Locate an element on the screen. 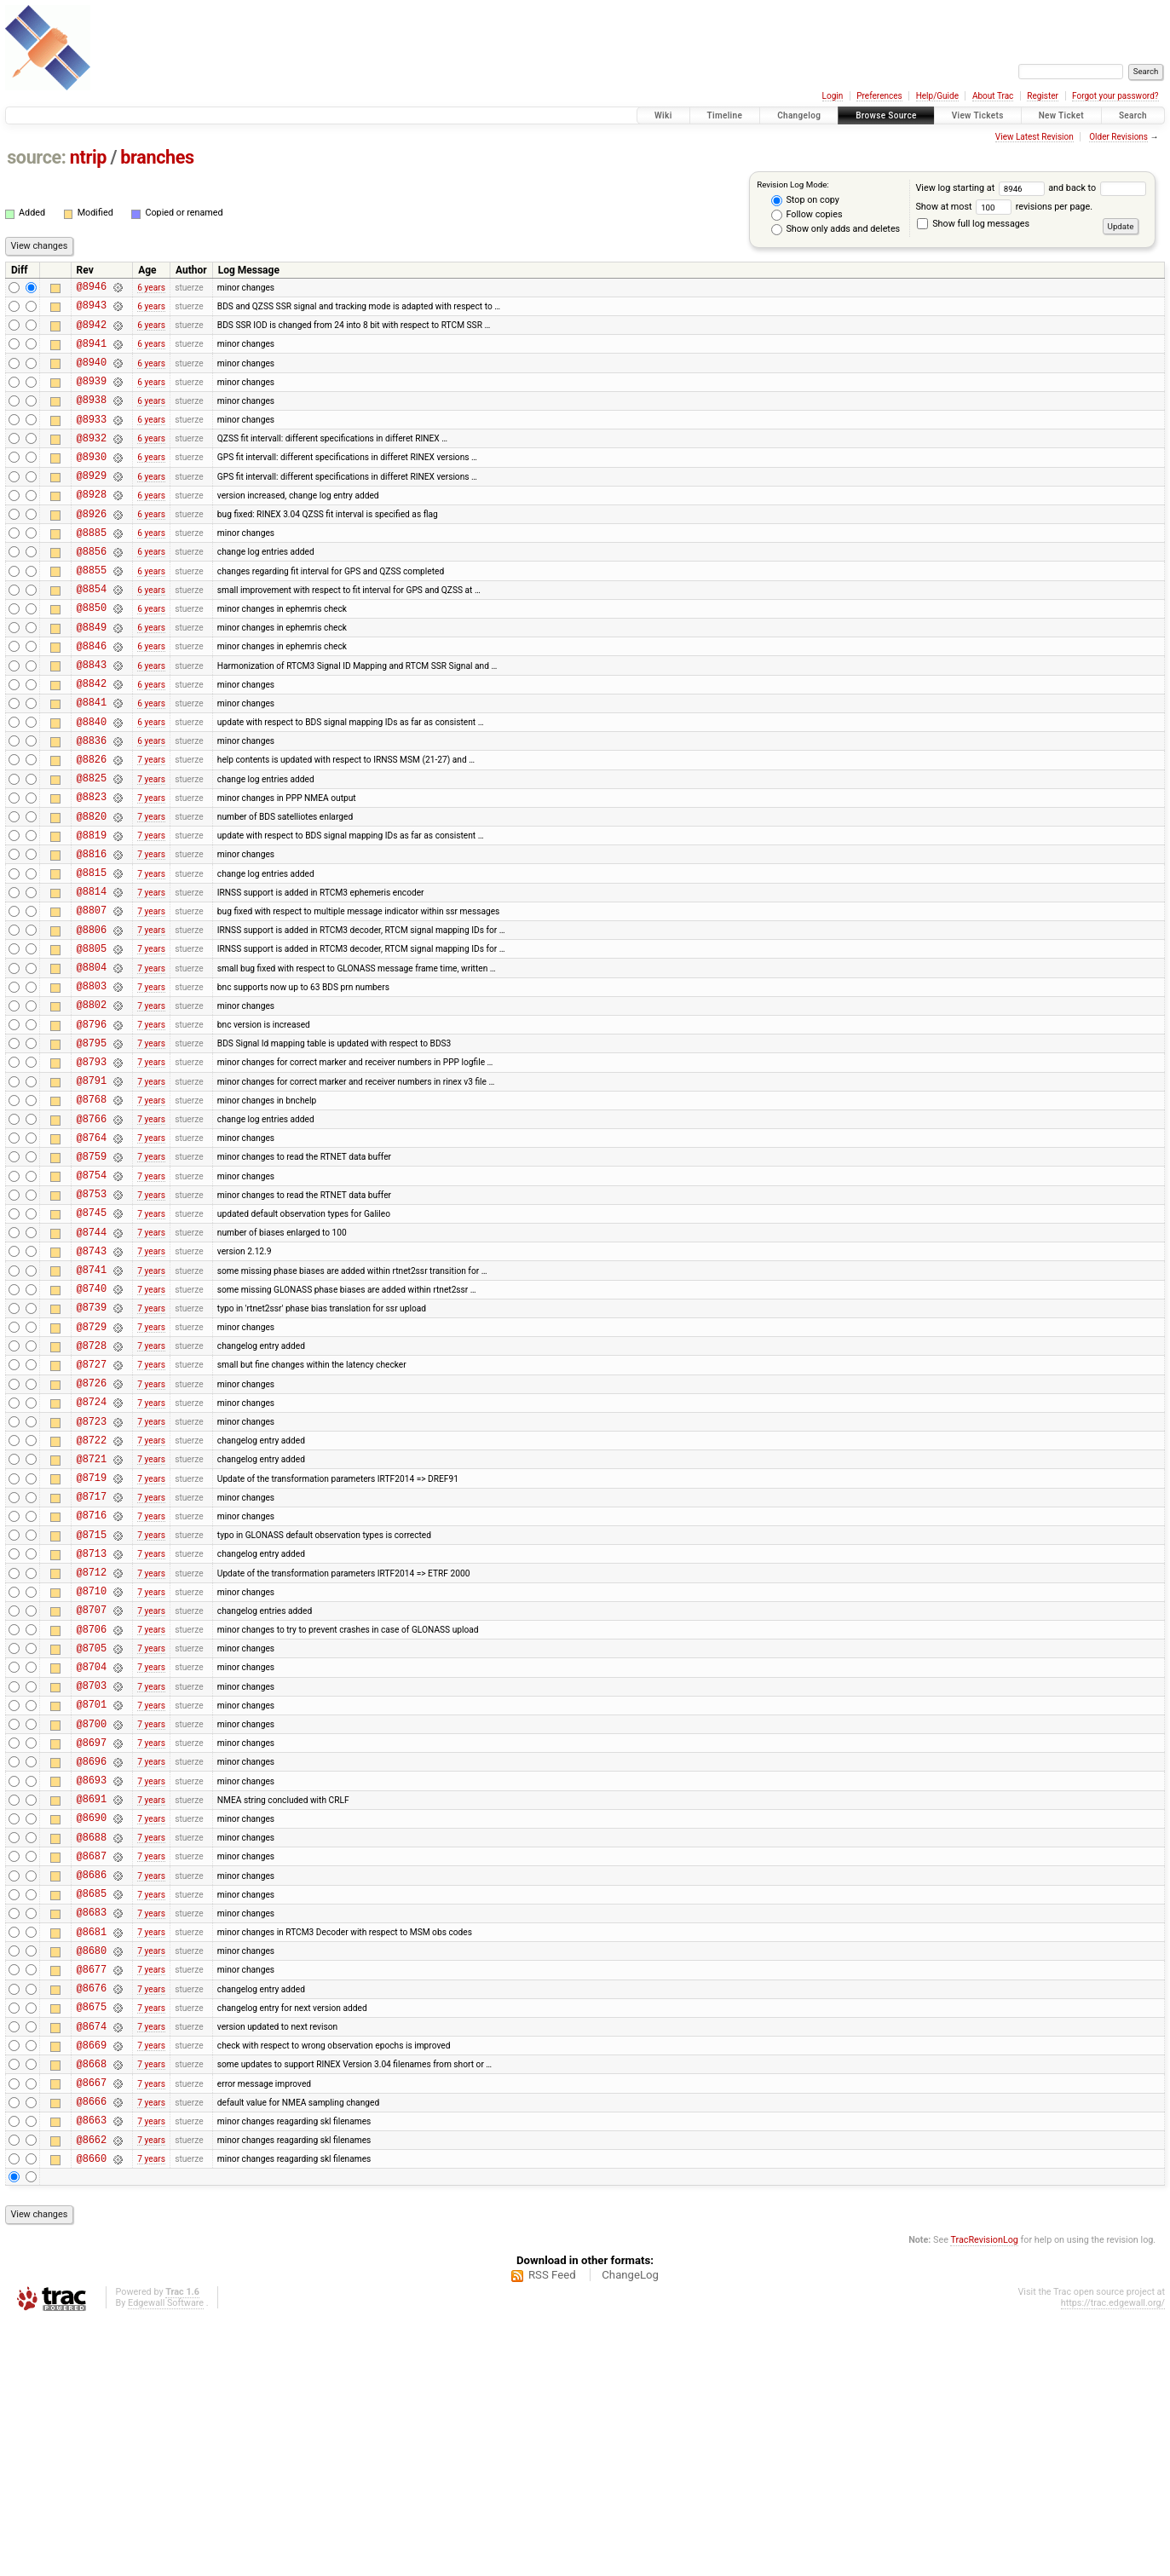 This screenshot has width=1170, height=2576. https://trac.edgewall.org/ is located at coordinates (1113, 2558).